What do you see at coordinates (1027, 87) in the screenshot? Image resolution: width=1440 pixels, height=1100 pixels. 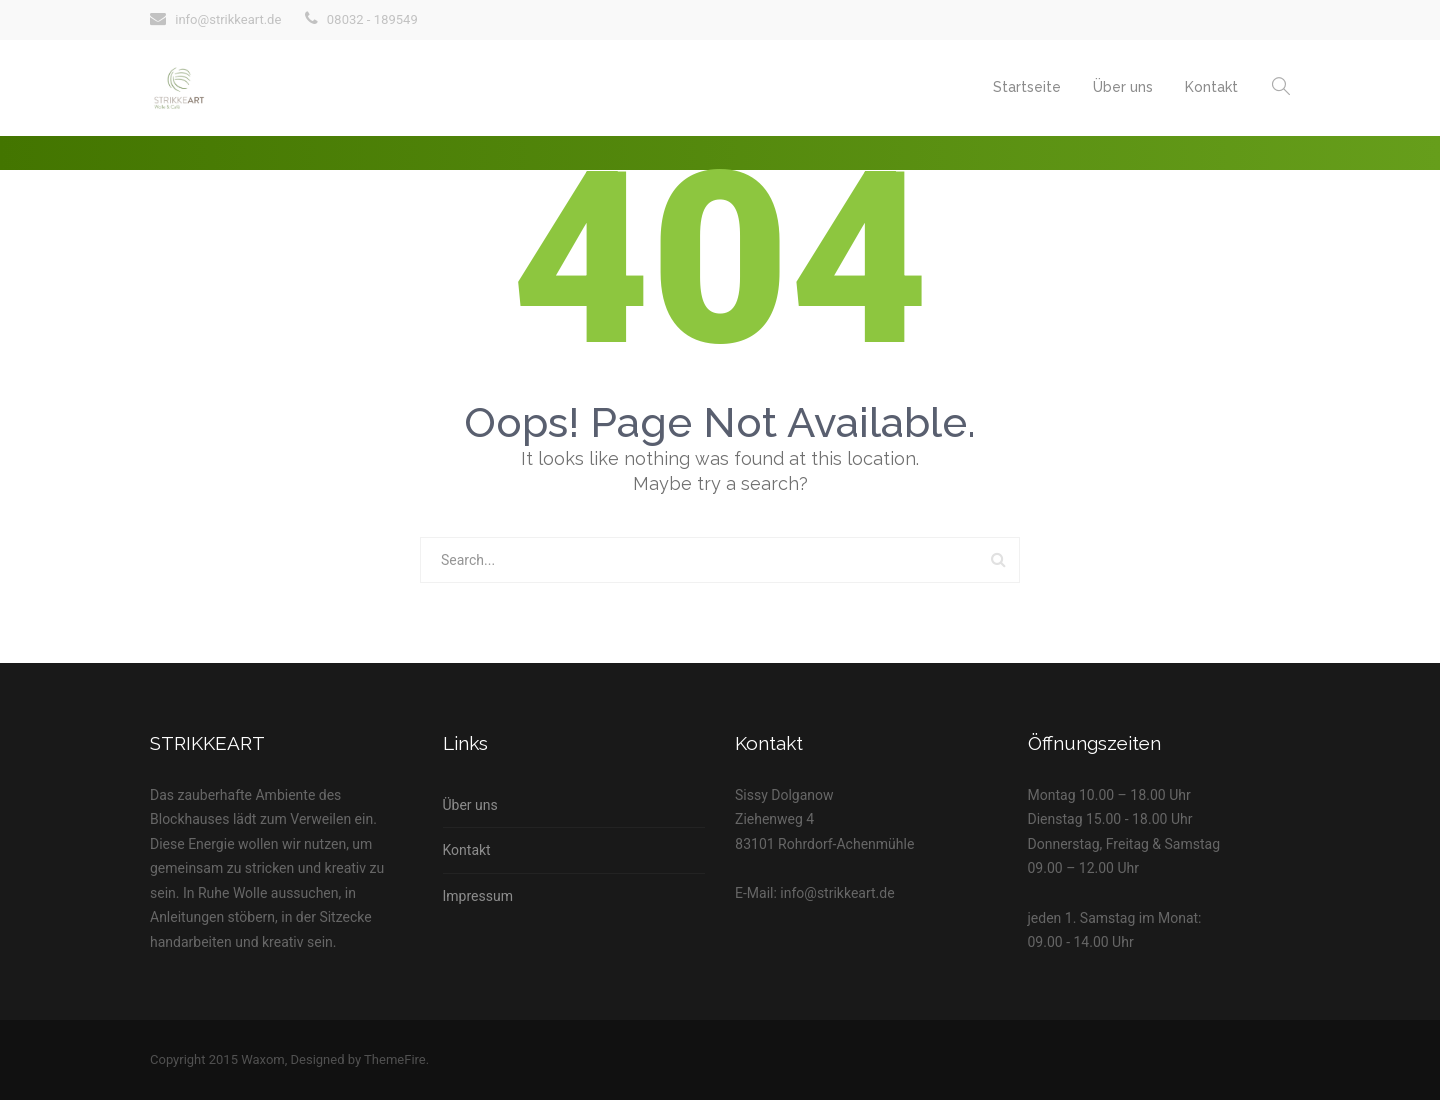 I see `Startseite` at bounding box center [1027, 87].